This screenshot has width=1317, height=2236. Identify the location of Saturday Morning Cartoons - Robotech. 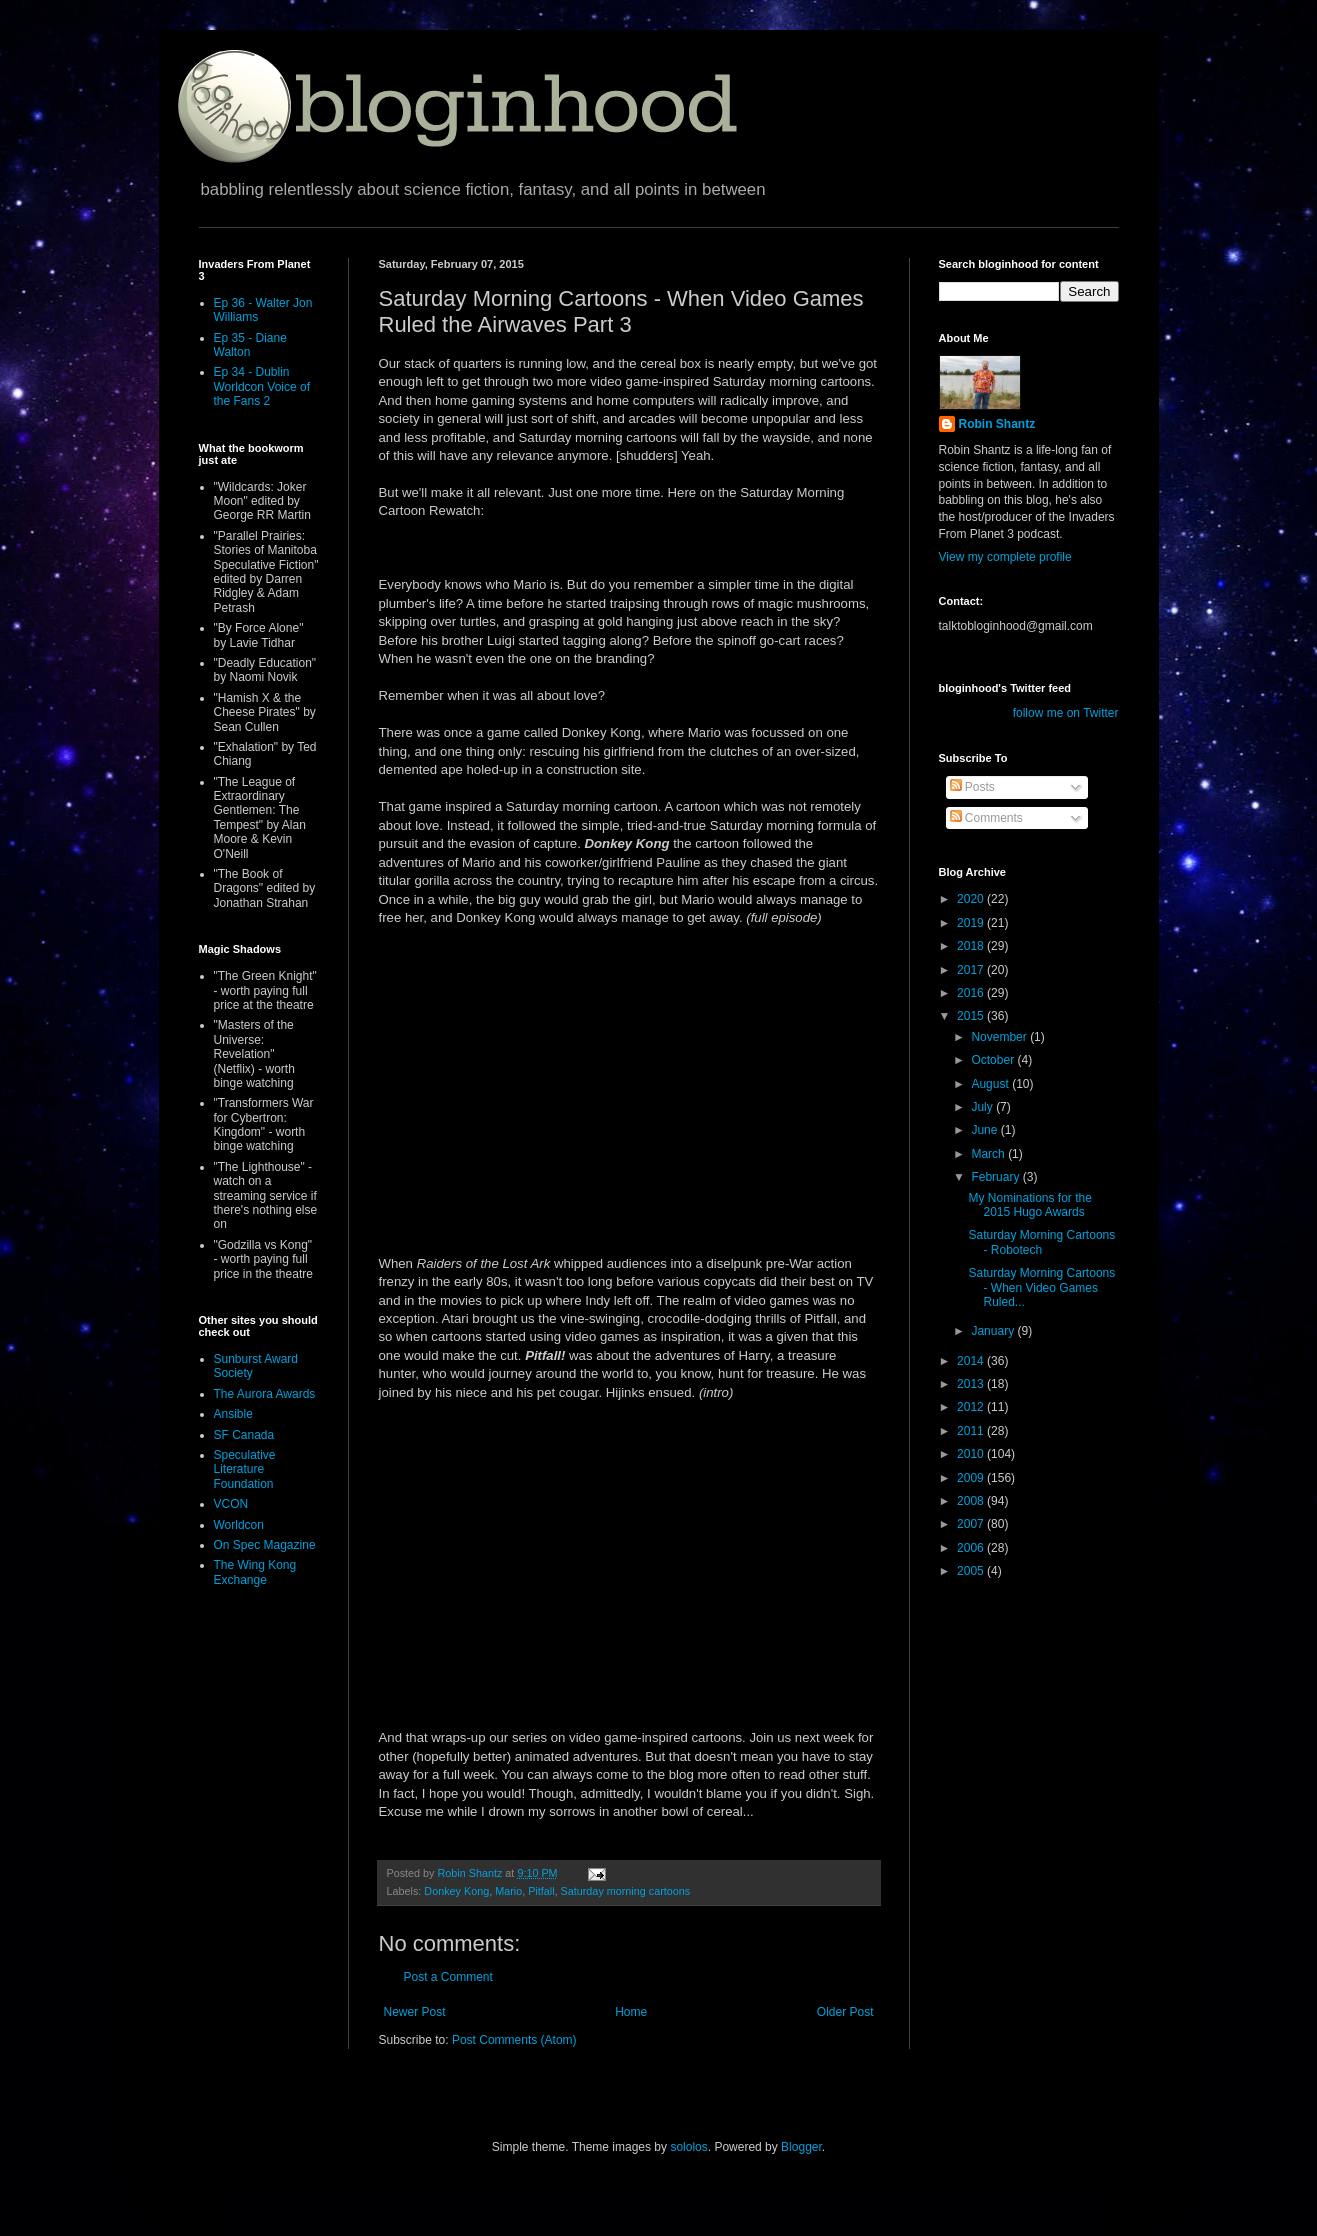
(1041, 1242).